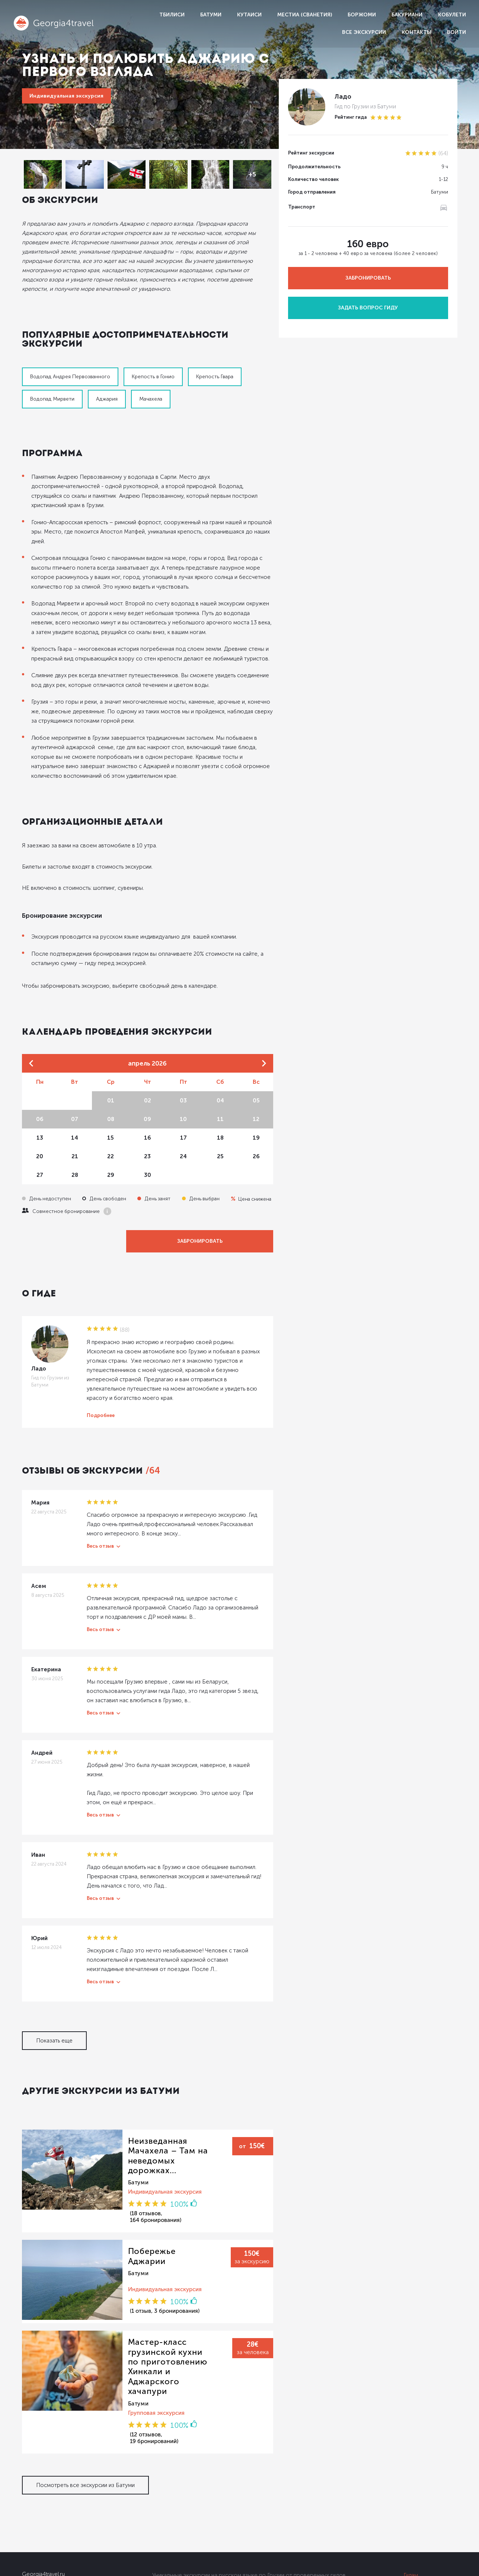 This screenshot has width=479, height=2576. What do you see at coordinates (414, 2514) in the screenshot?
I see `Условия` at bounding box center [414, 2514].